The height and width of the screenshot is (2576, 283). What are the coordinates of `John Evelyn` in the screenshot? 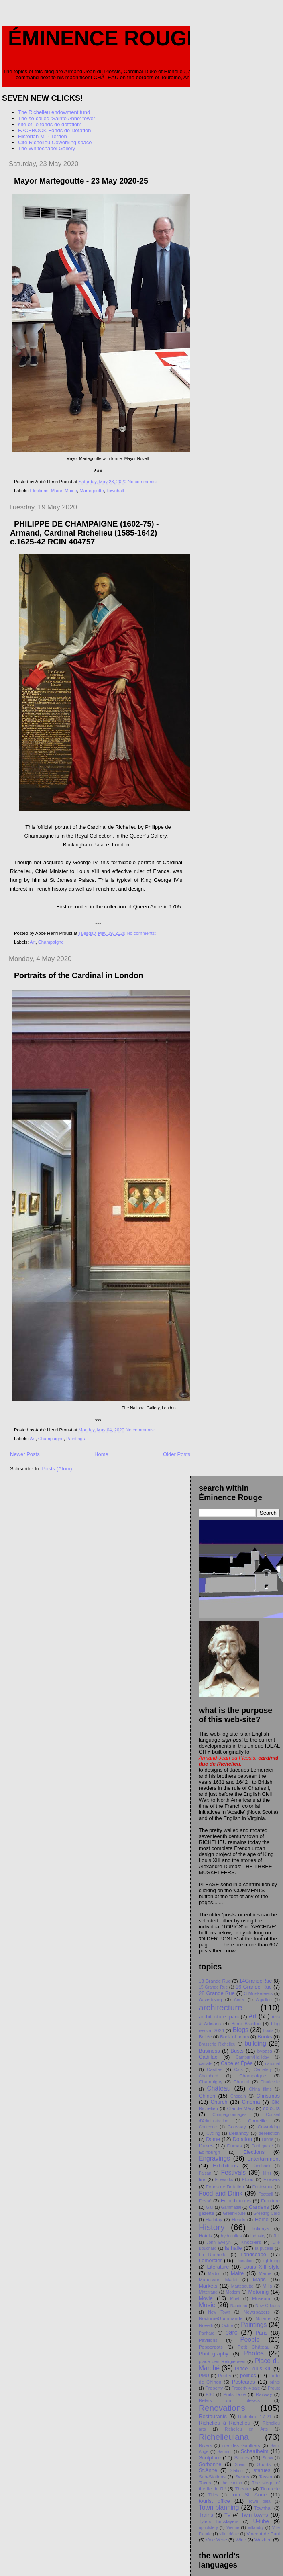 It's located at (218, 2242).